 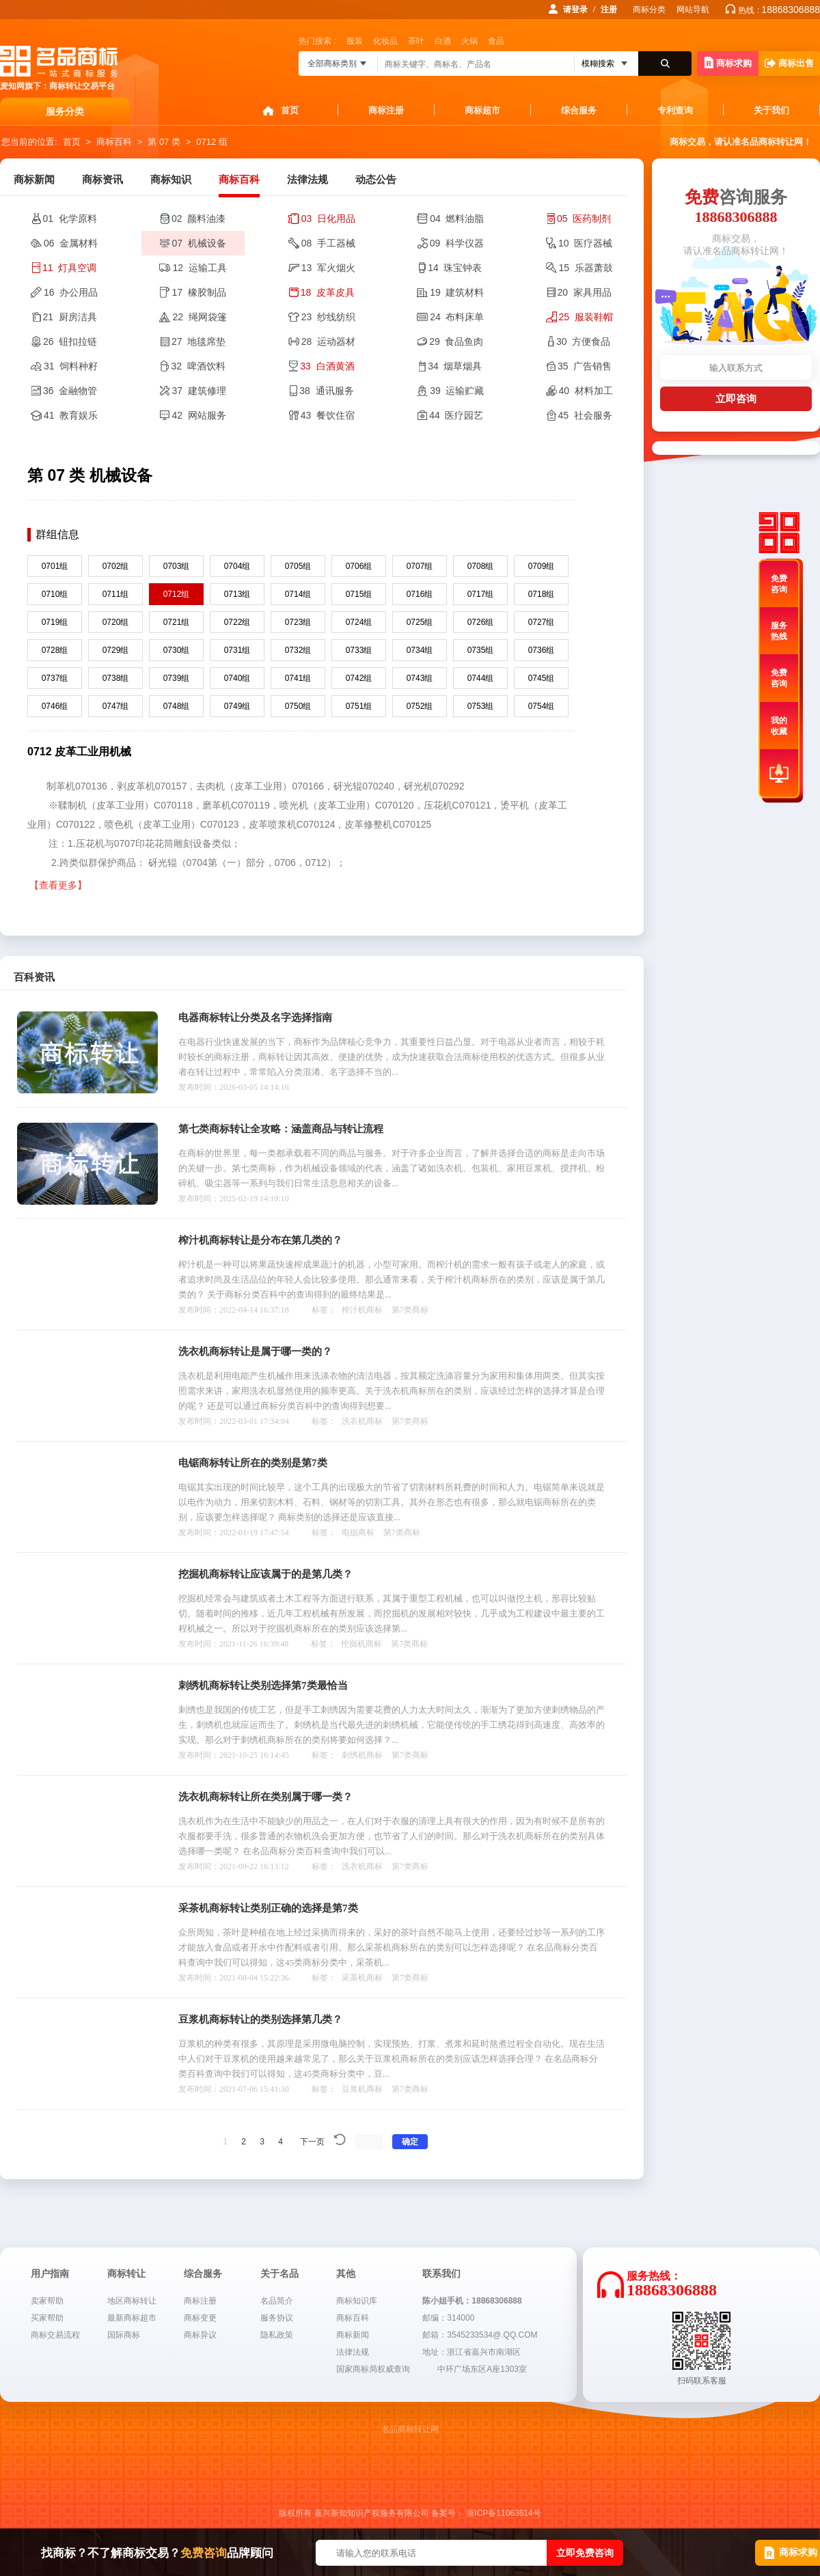 I want to click on 44 医疗园艺, so click(x=456, y=415).